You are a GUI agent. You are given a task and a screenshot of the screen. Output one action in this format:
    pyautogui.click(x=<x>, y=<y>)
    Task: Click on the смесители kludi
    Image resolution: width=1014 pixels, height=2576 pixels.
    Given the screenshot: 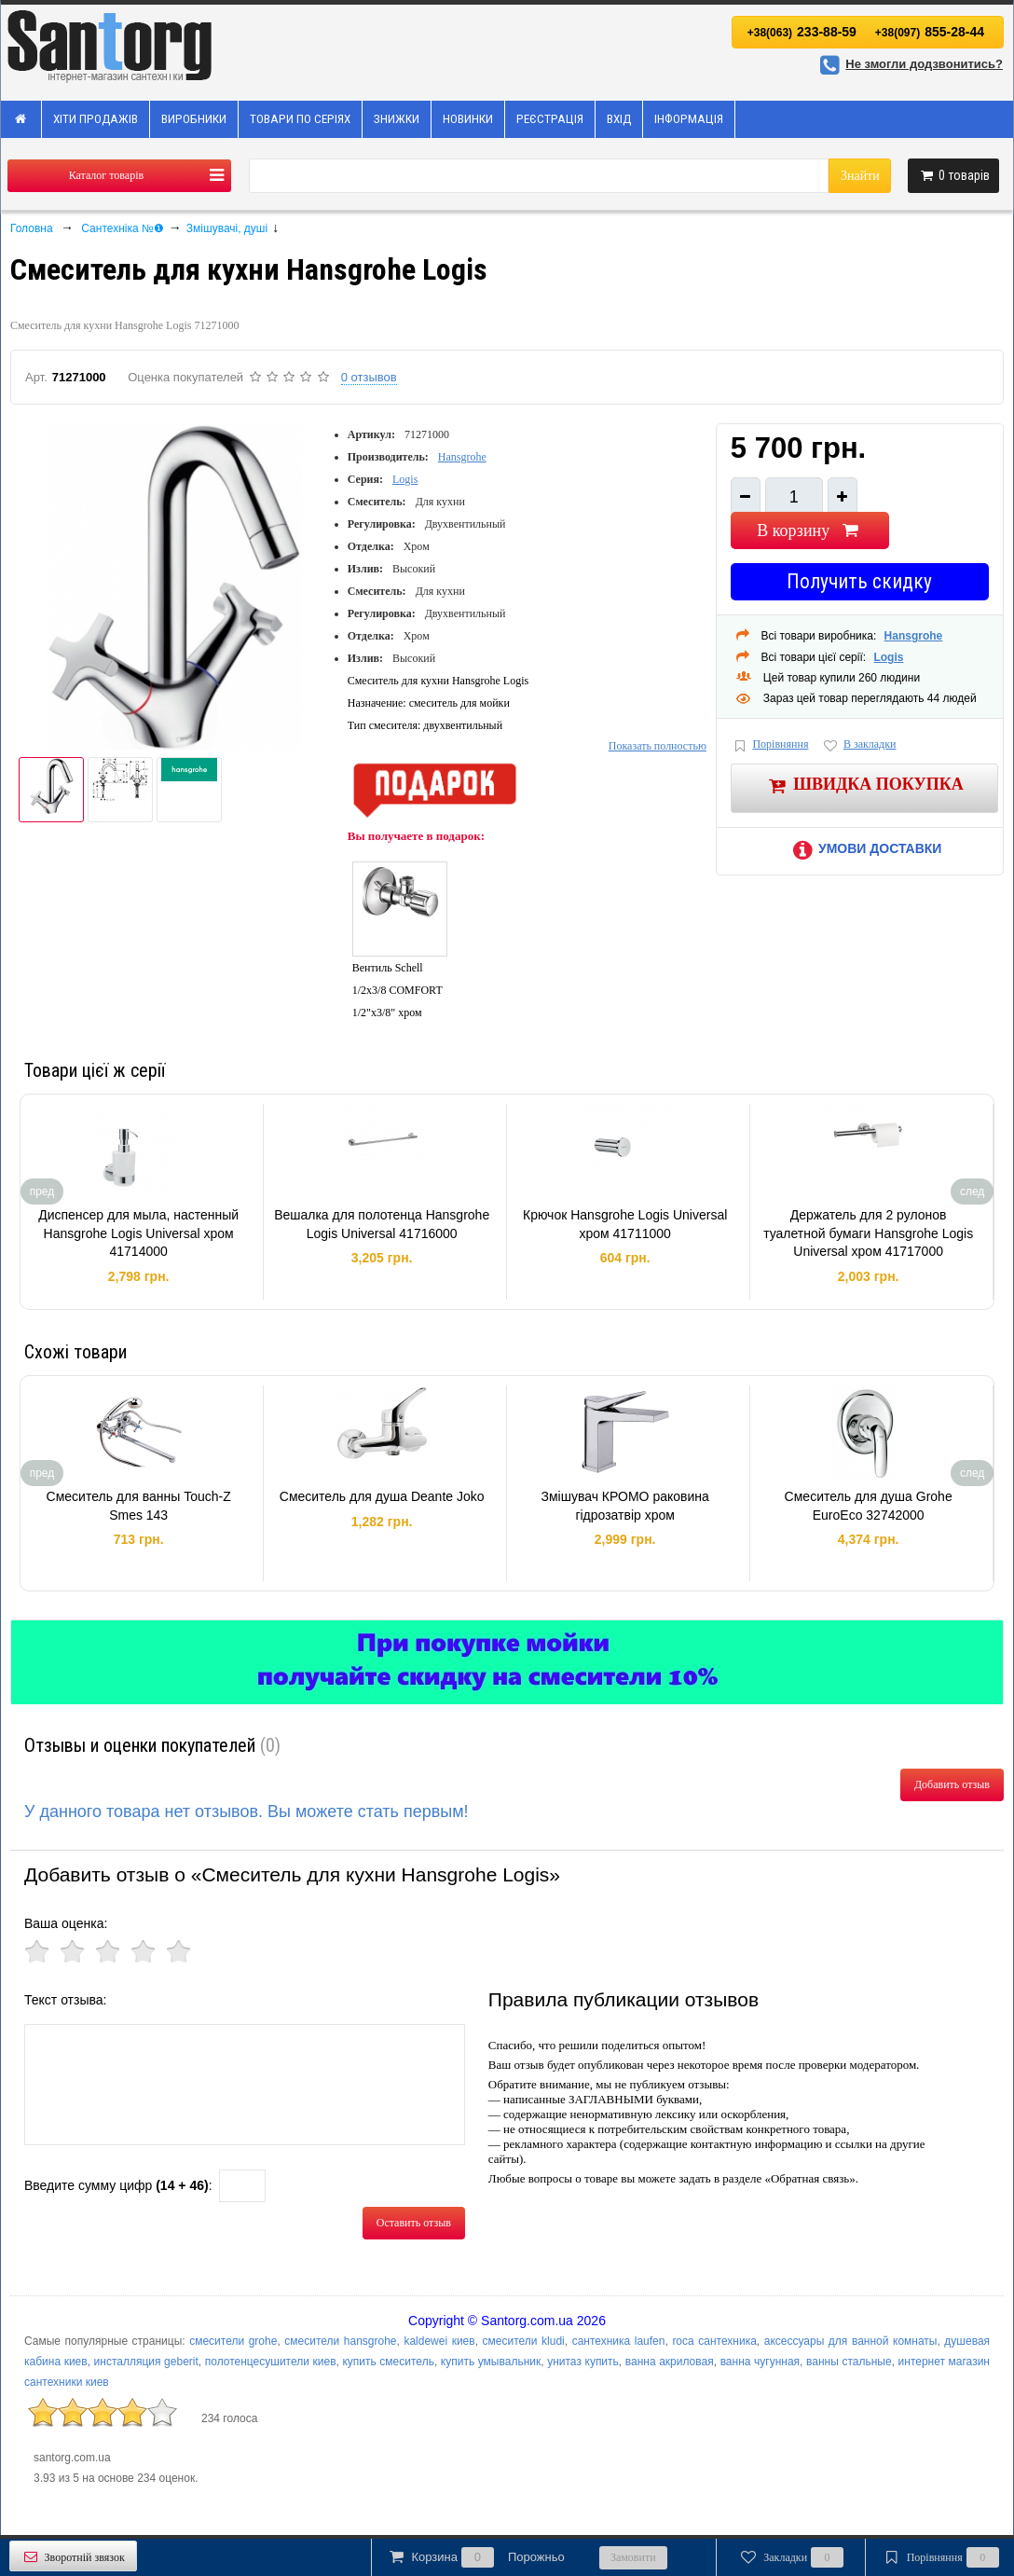 What is the action you would take?
    pyautogui.click(x=524, y=2341)
    